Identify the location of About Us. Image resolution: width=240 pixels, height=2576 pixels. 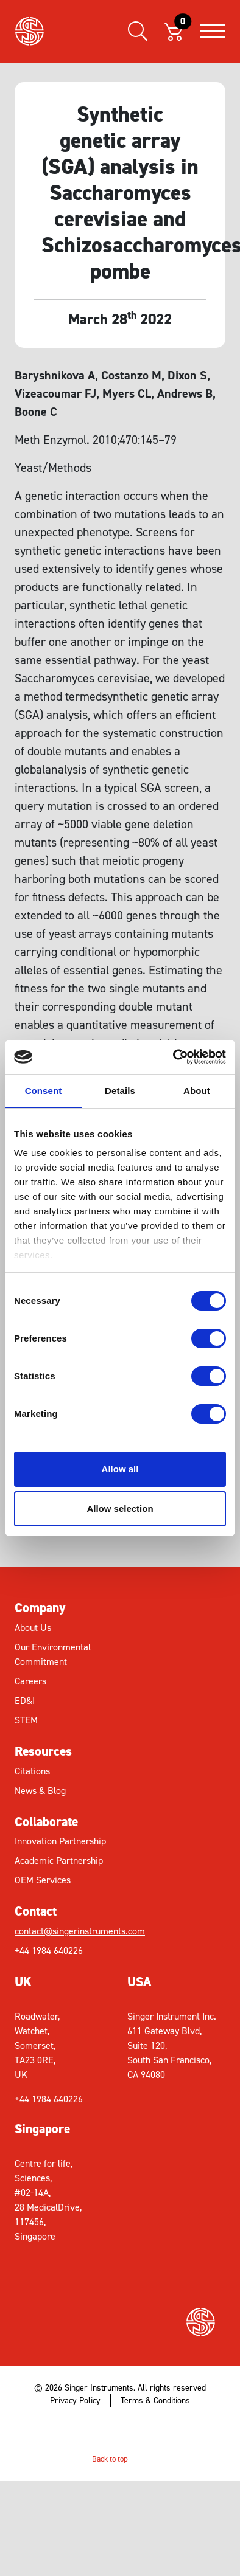
(33, 1627).